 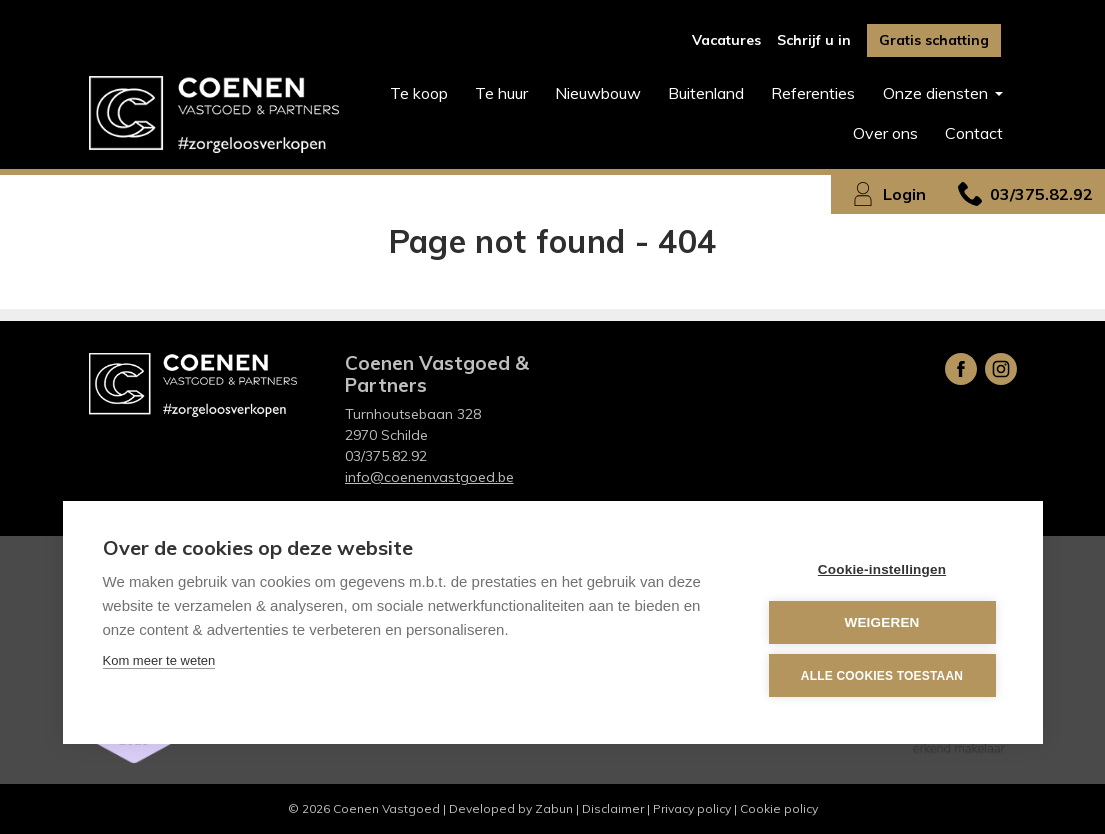 I want to click on Weigeren, so click(x=881, y=622).